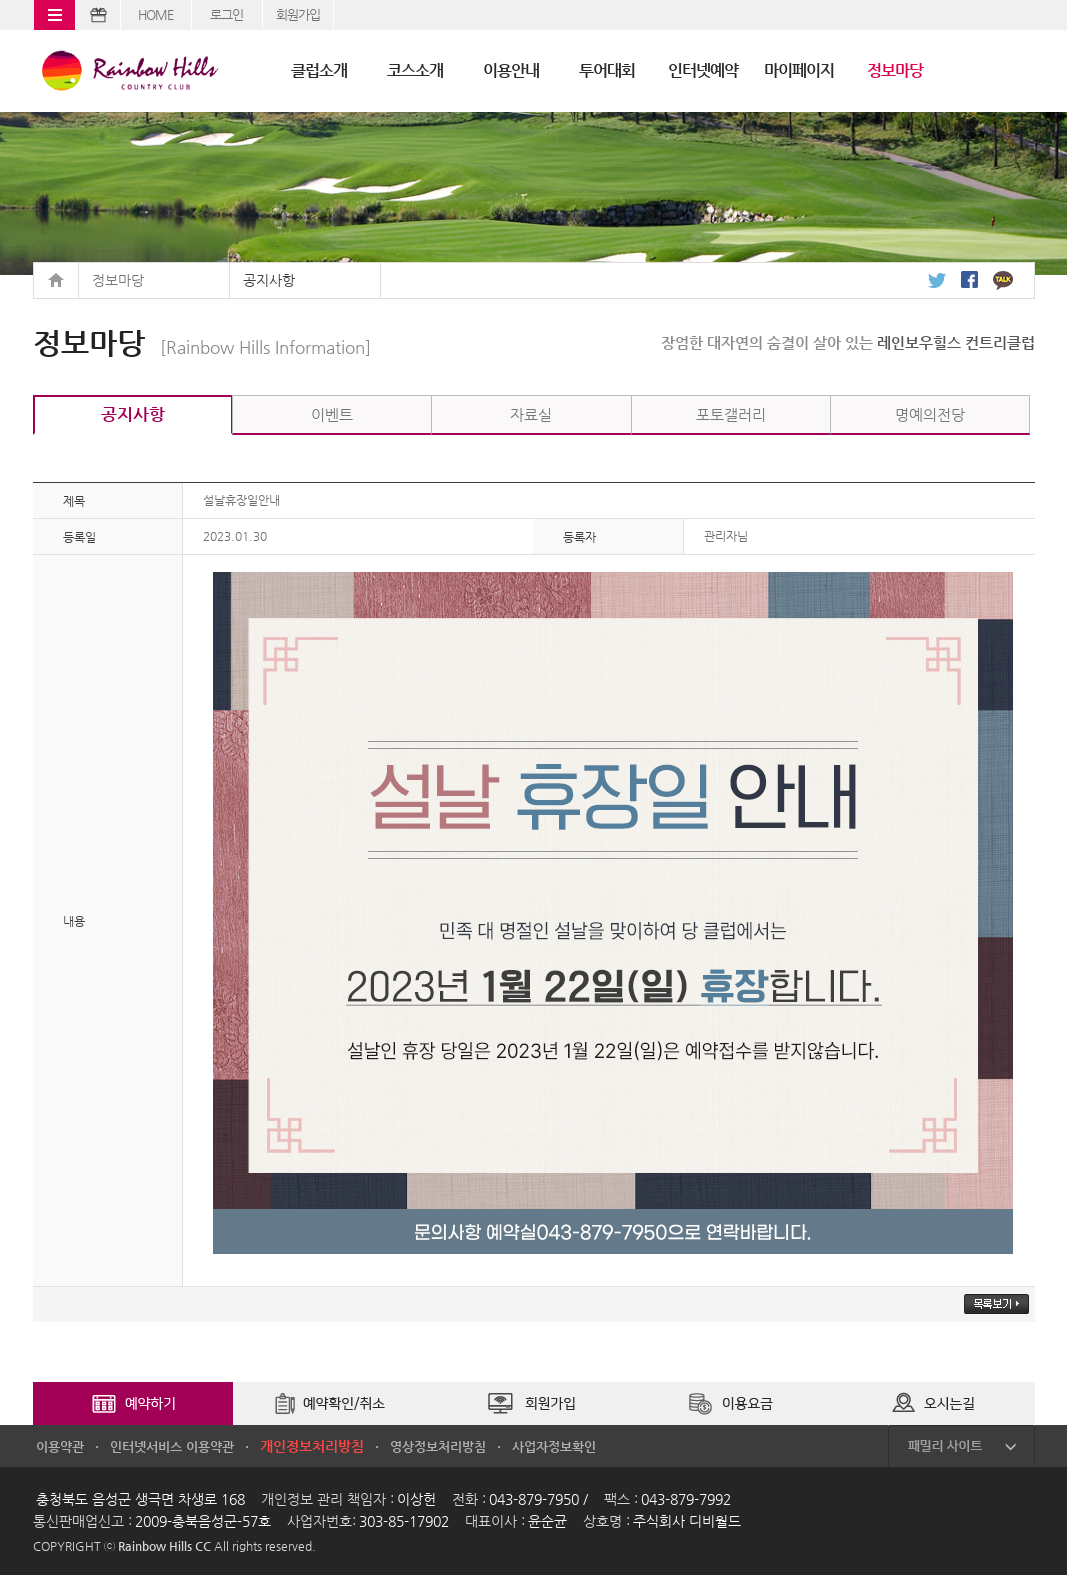 The width and height of the screenshot is (1067, 1575). What do you see at coordinates (332, 414) in the screenshot?
I see `이벤트` at bounding box center [332, 414].